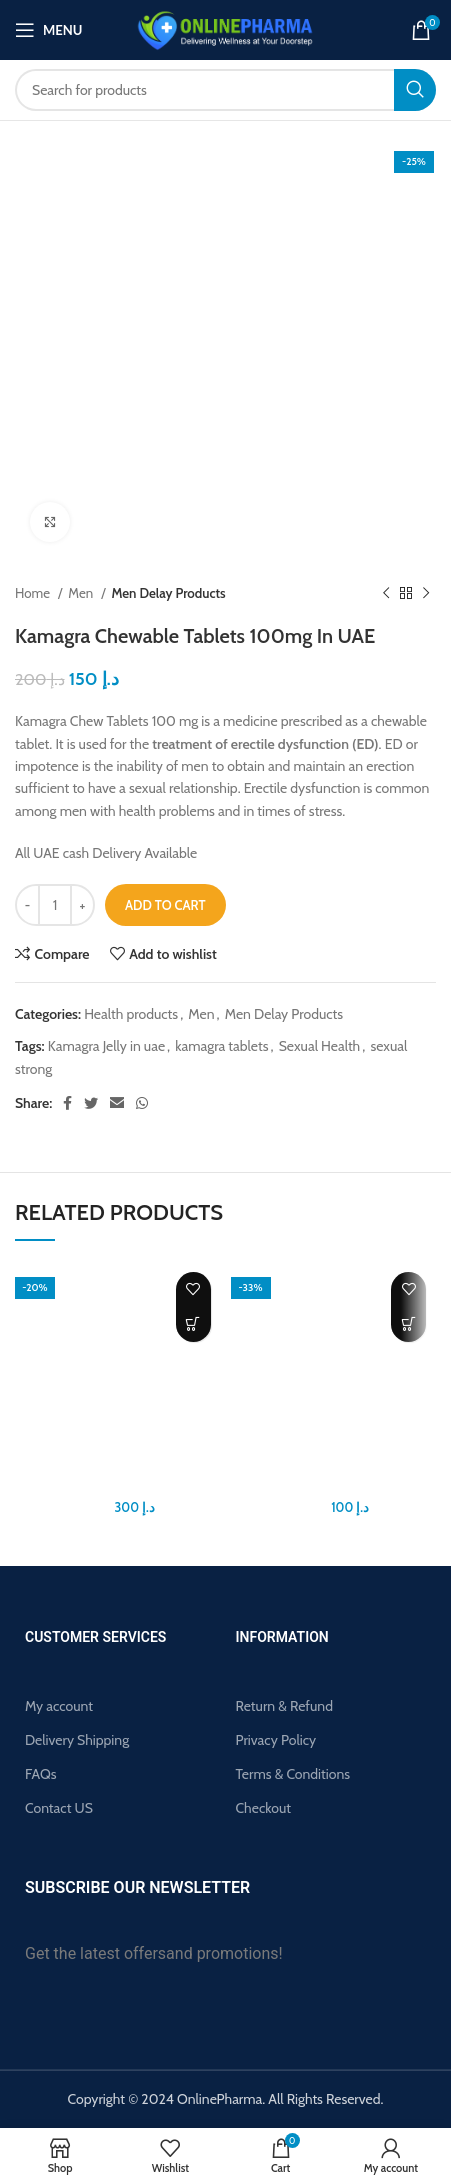 The width and height of the screenshot is (451, 2183). What do you see at coordinates (320, 1046) in the screenshot?
I see `Sexual Health` at bounding box center [320, 1046].